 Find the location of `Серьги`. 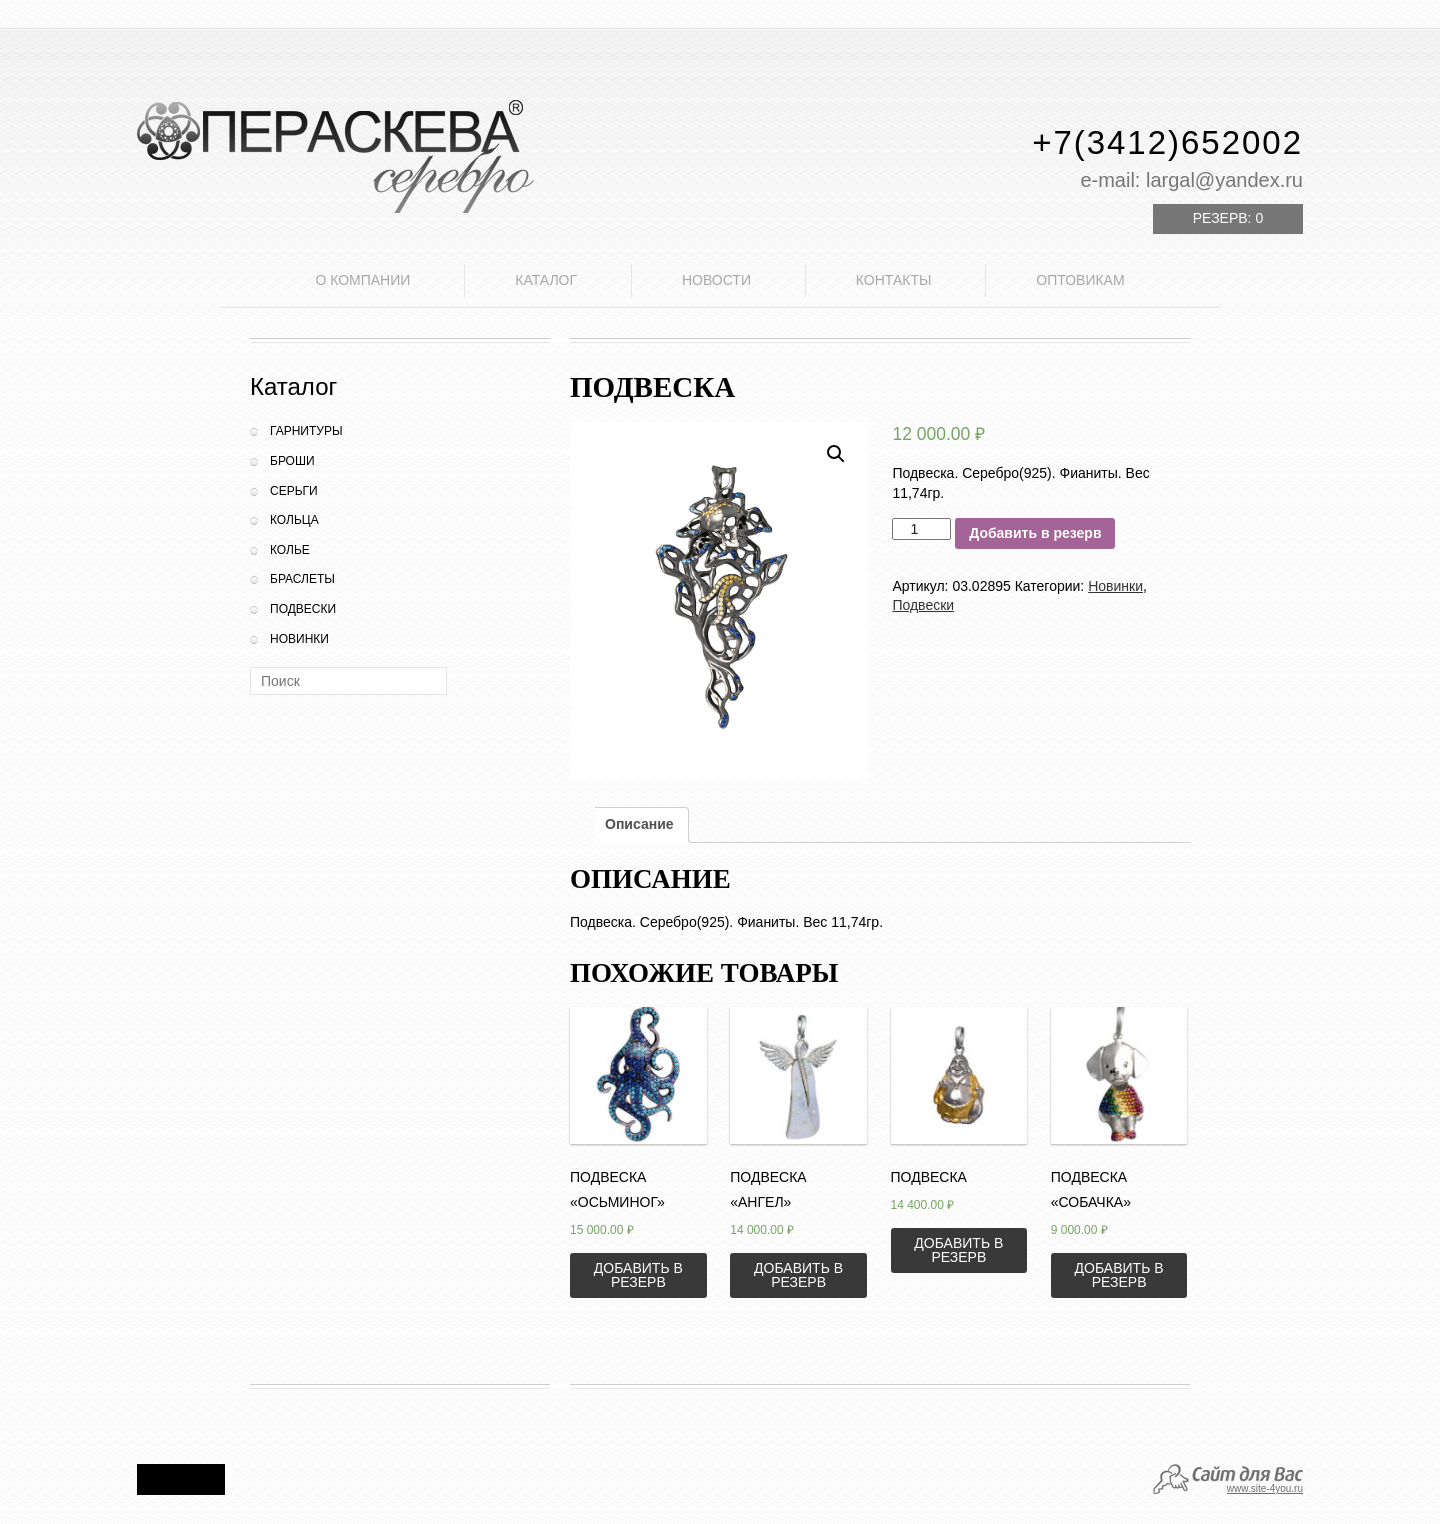

Серьги is located at coordinates (294, 491).